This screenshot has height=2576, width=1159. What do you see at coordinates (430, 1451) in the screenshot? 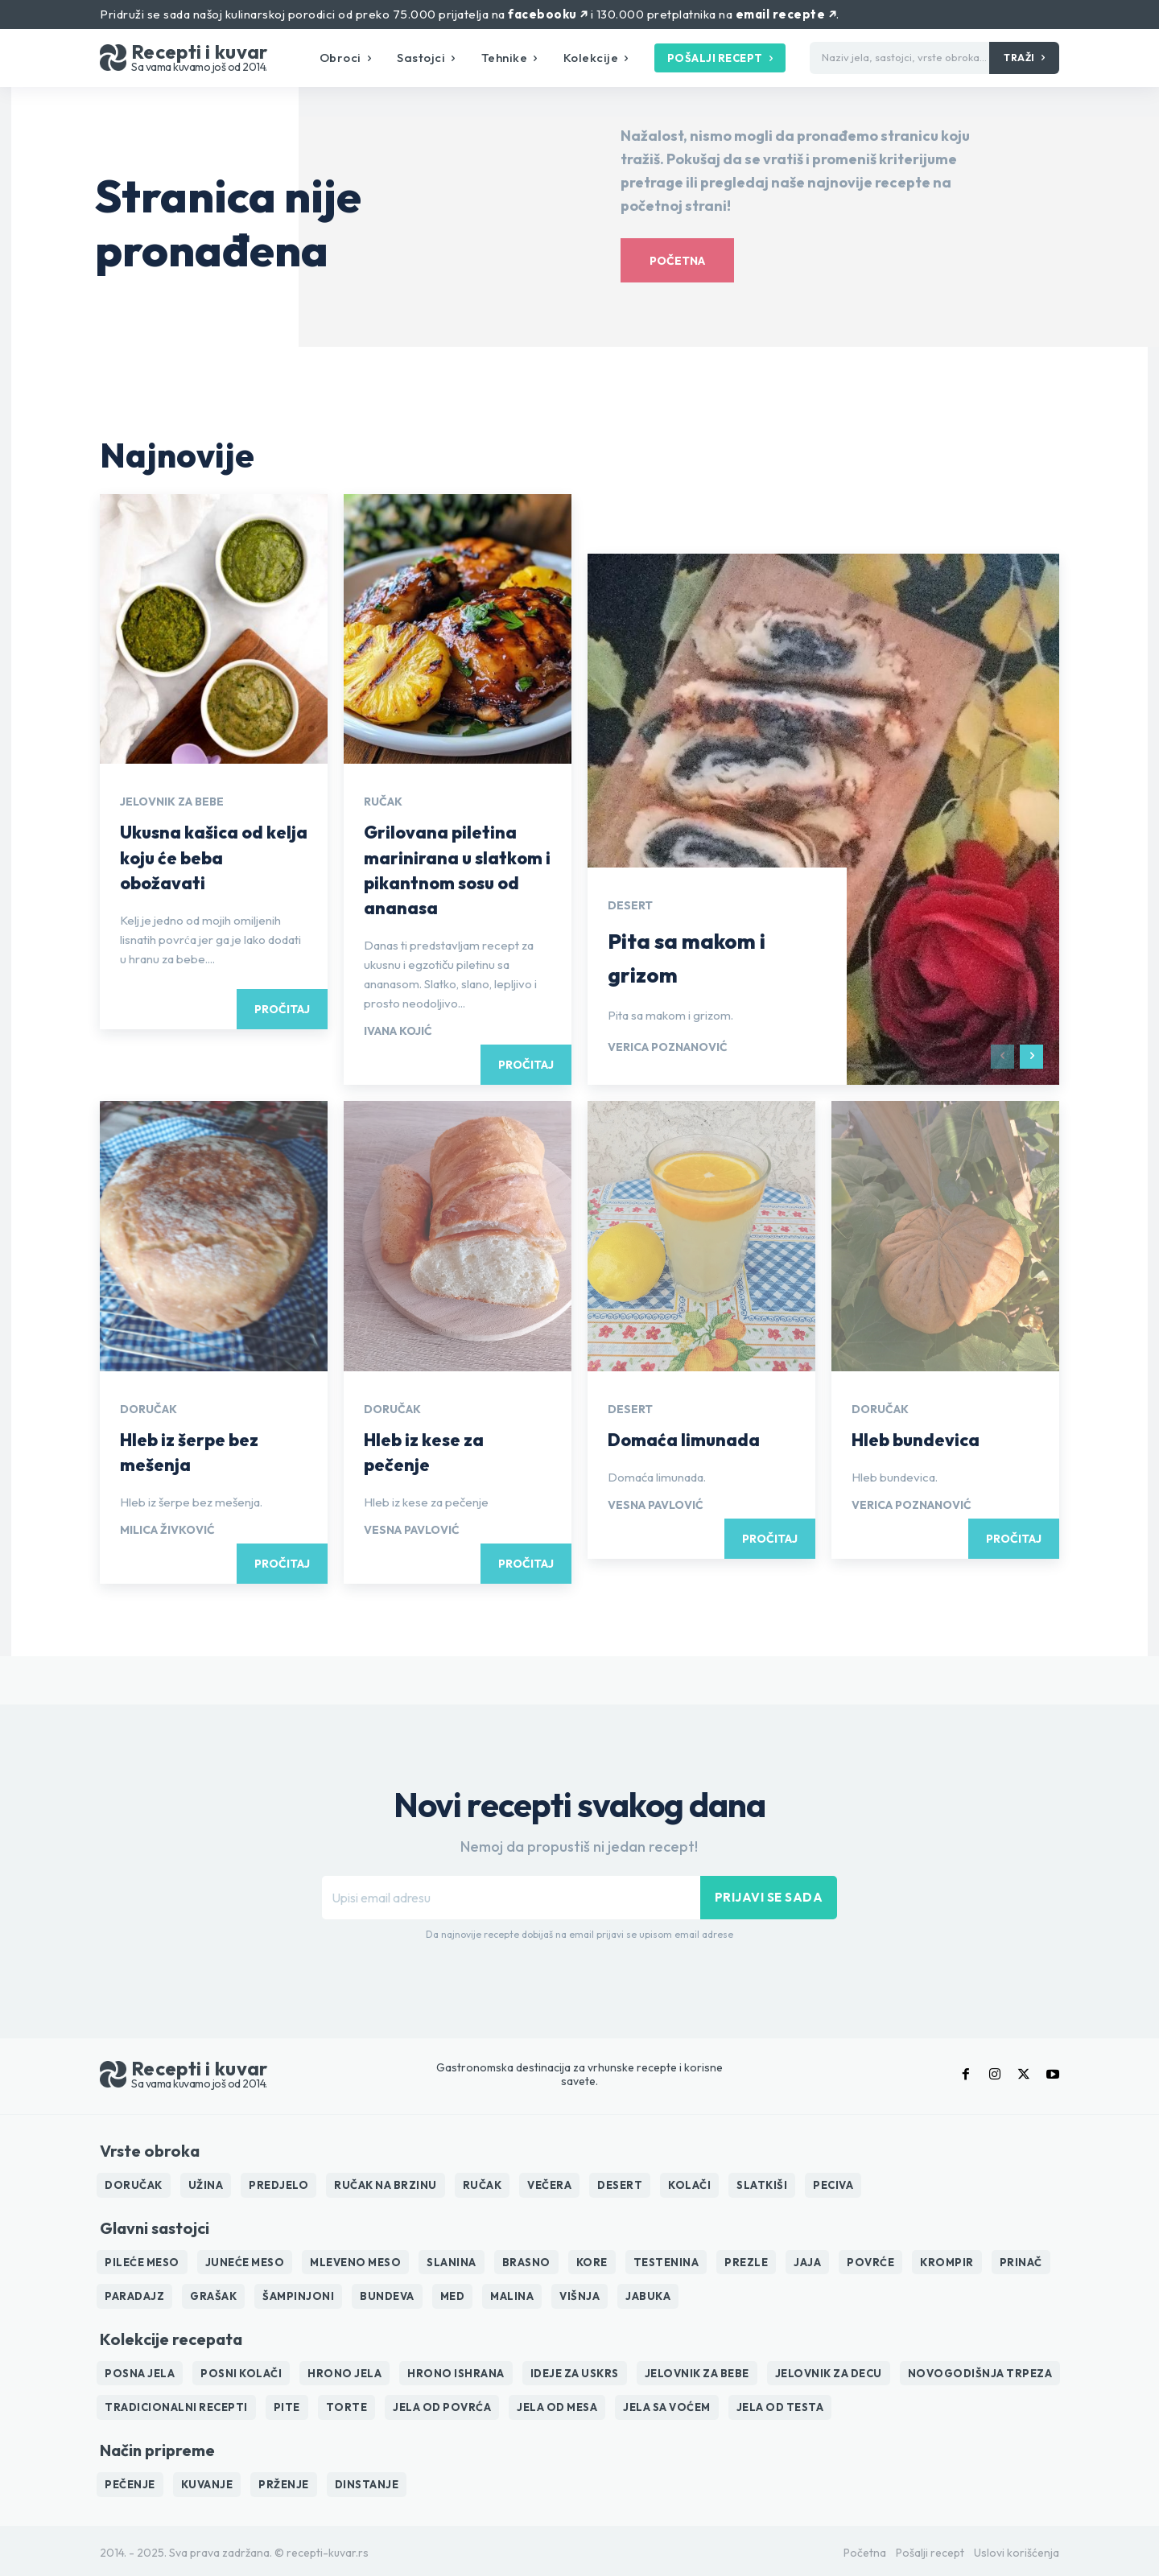
I see `Hleb iz kese za pečenje` at bounding box center [430, 1451].